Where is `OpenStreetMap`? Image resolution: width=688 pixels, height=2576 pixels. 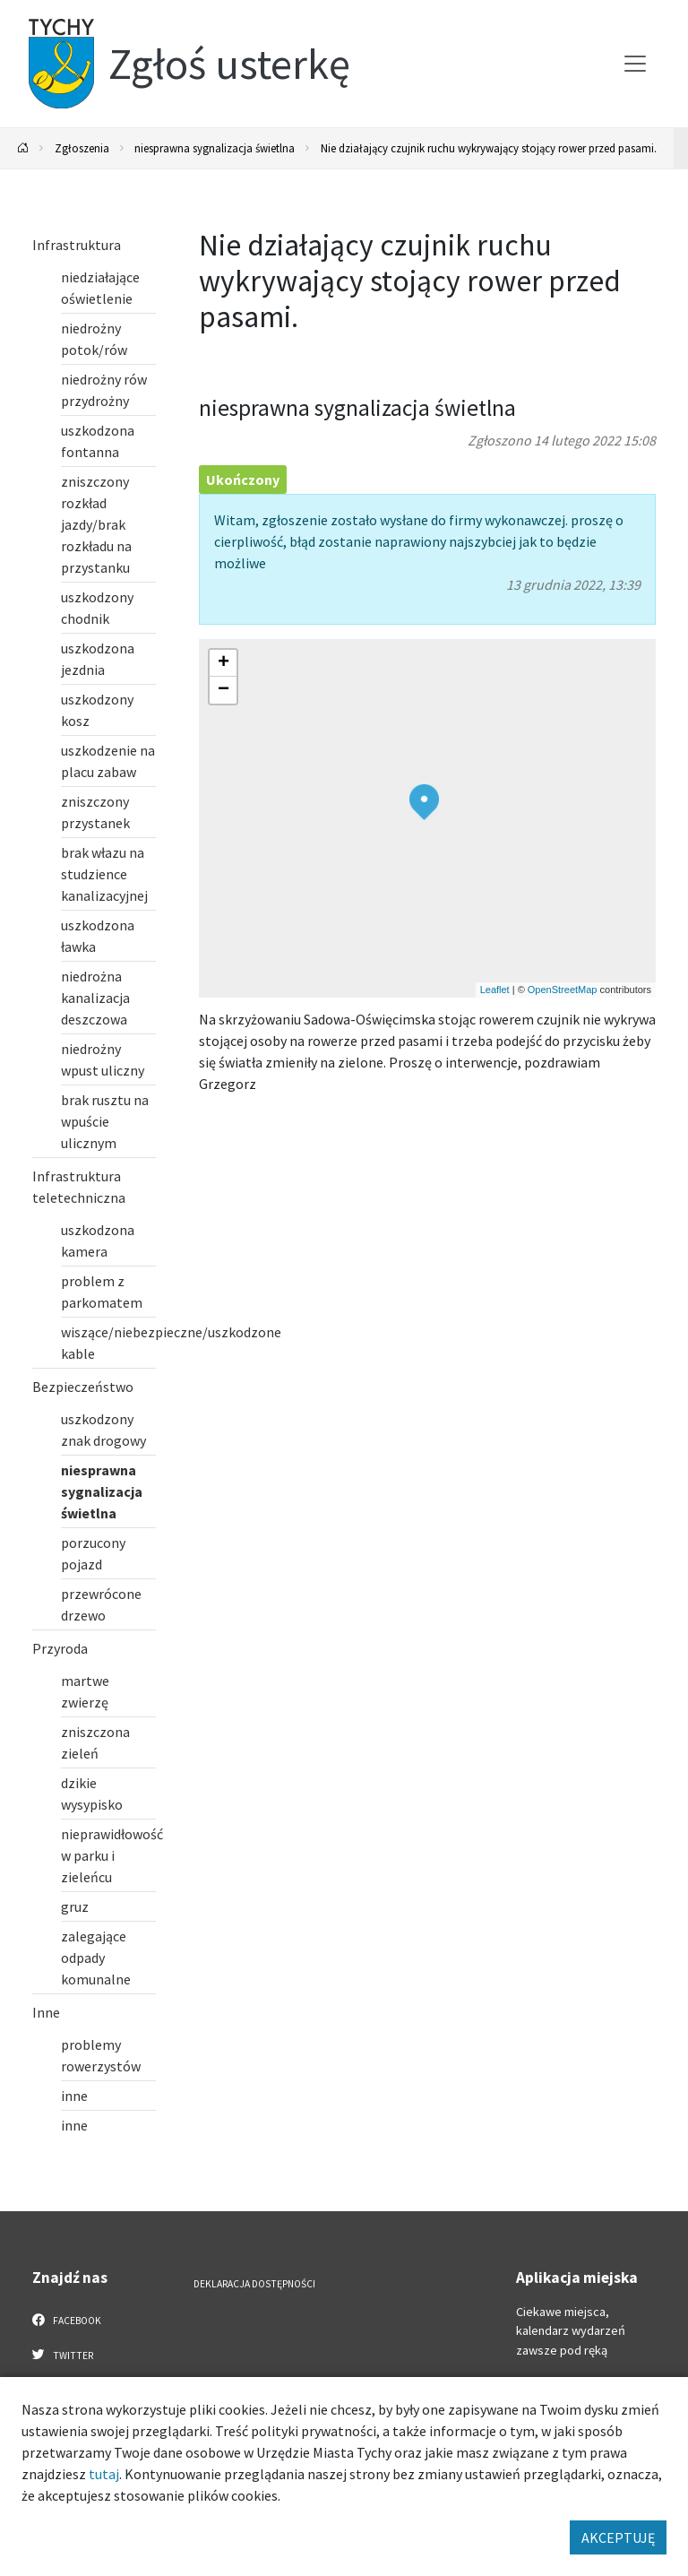 OpenStreetMap is located at coordinates (563, 989).